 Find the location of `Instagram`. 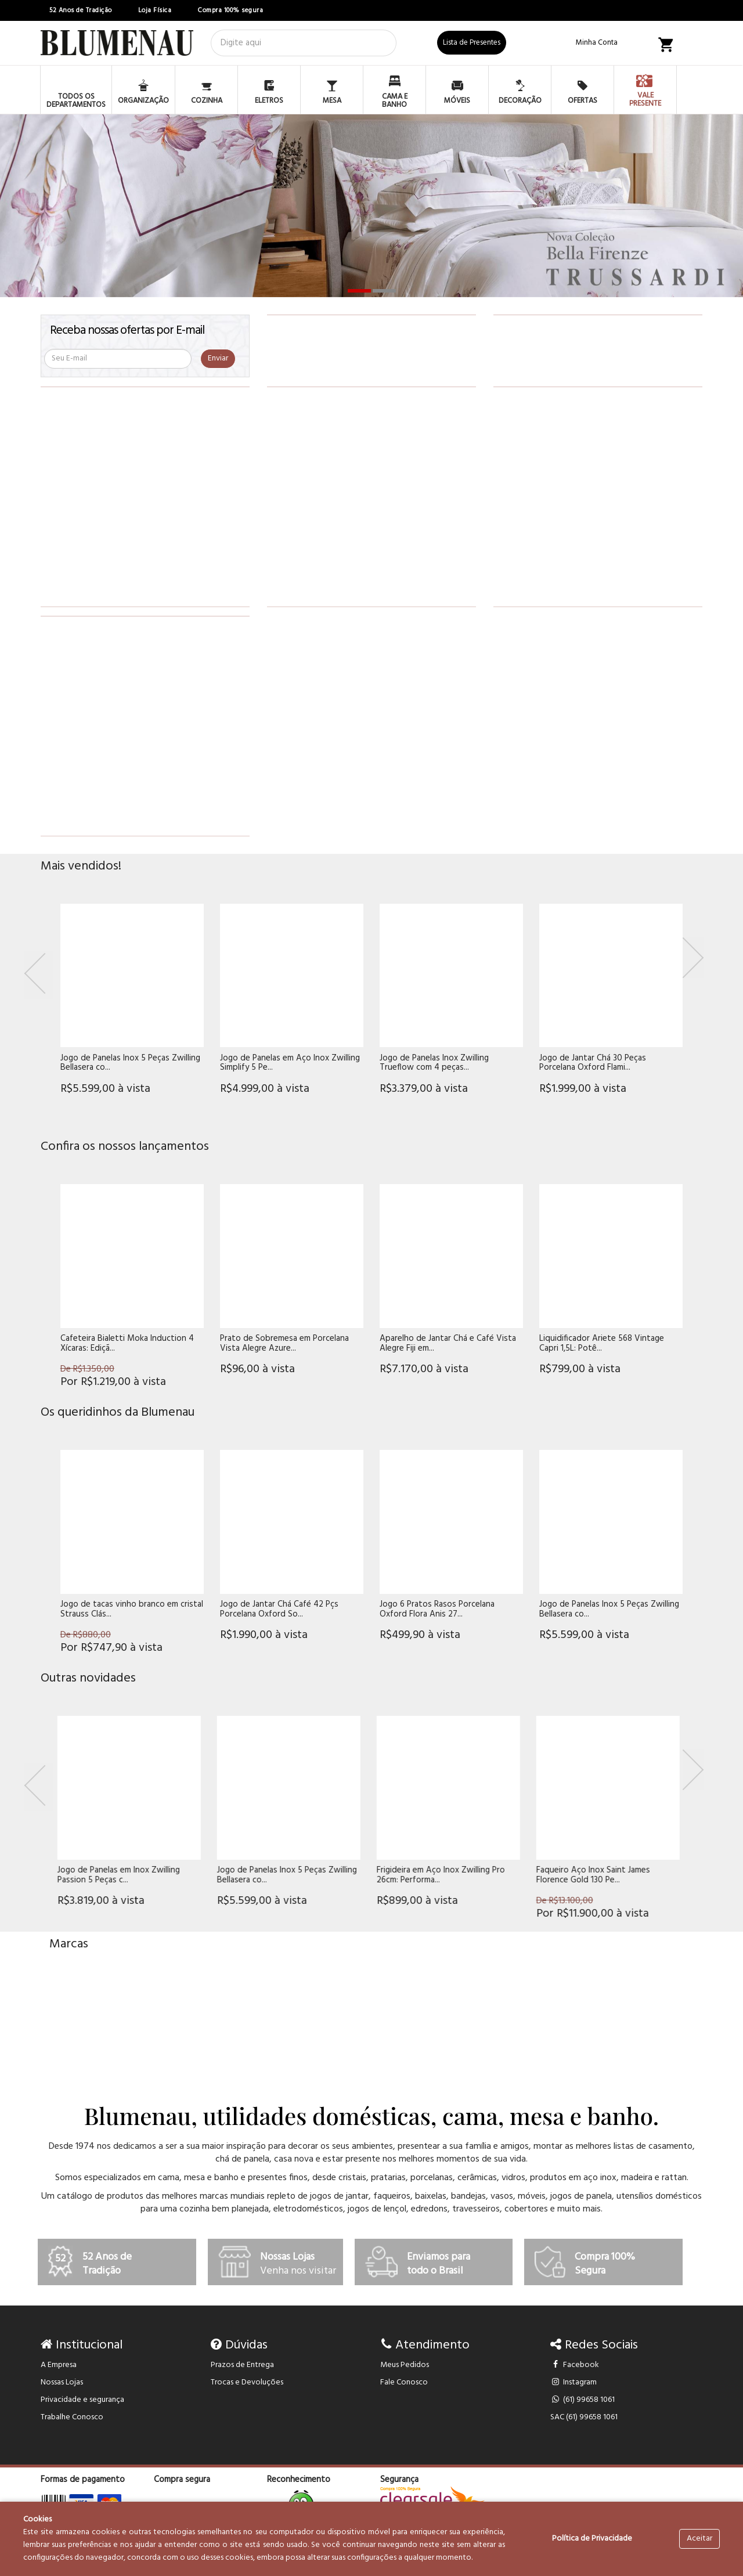

Instagram is located at coordinates (573, 2382).